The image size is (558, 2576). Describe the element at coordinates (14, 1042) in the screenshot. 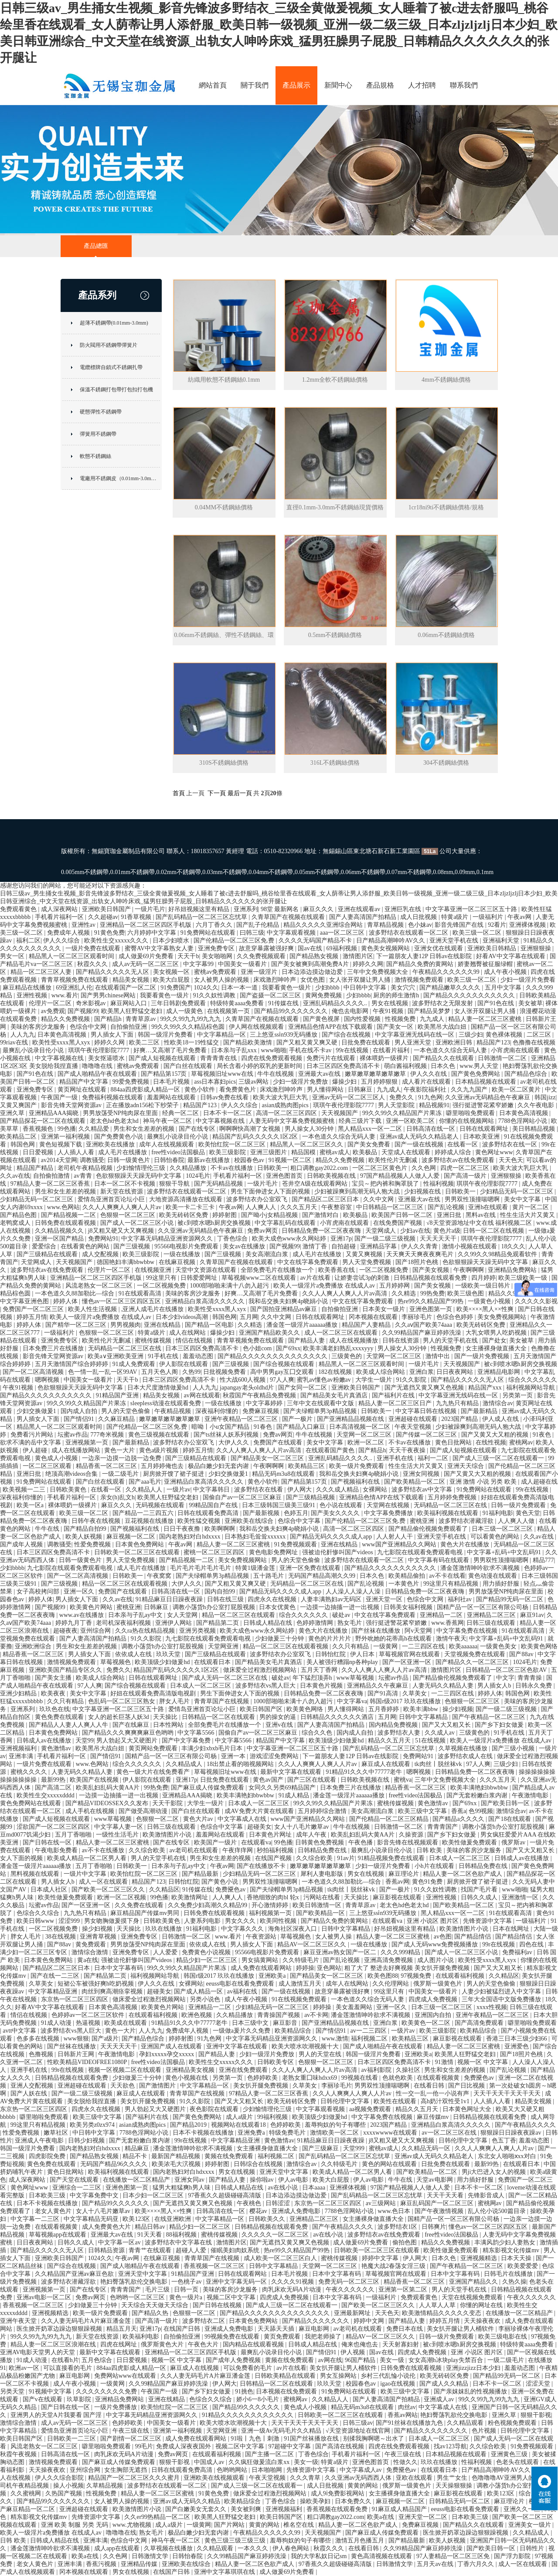

I see `99riav在线` at that location.